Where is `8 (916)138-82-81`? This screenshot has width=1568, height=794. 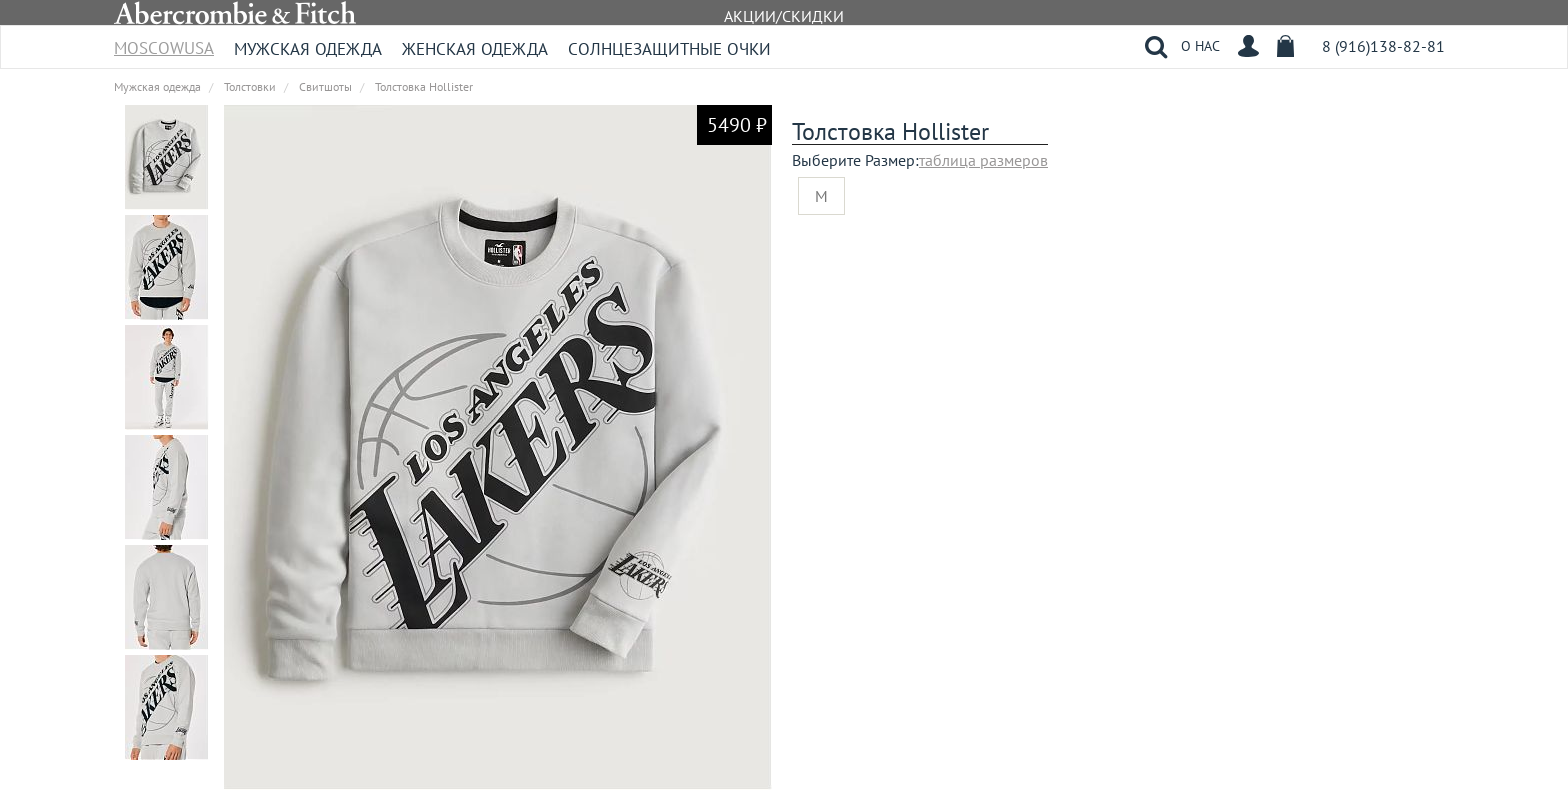
8 (916)138-82-81 is located at coordinates (1383, 46).